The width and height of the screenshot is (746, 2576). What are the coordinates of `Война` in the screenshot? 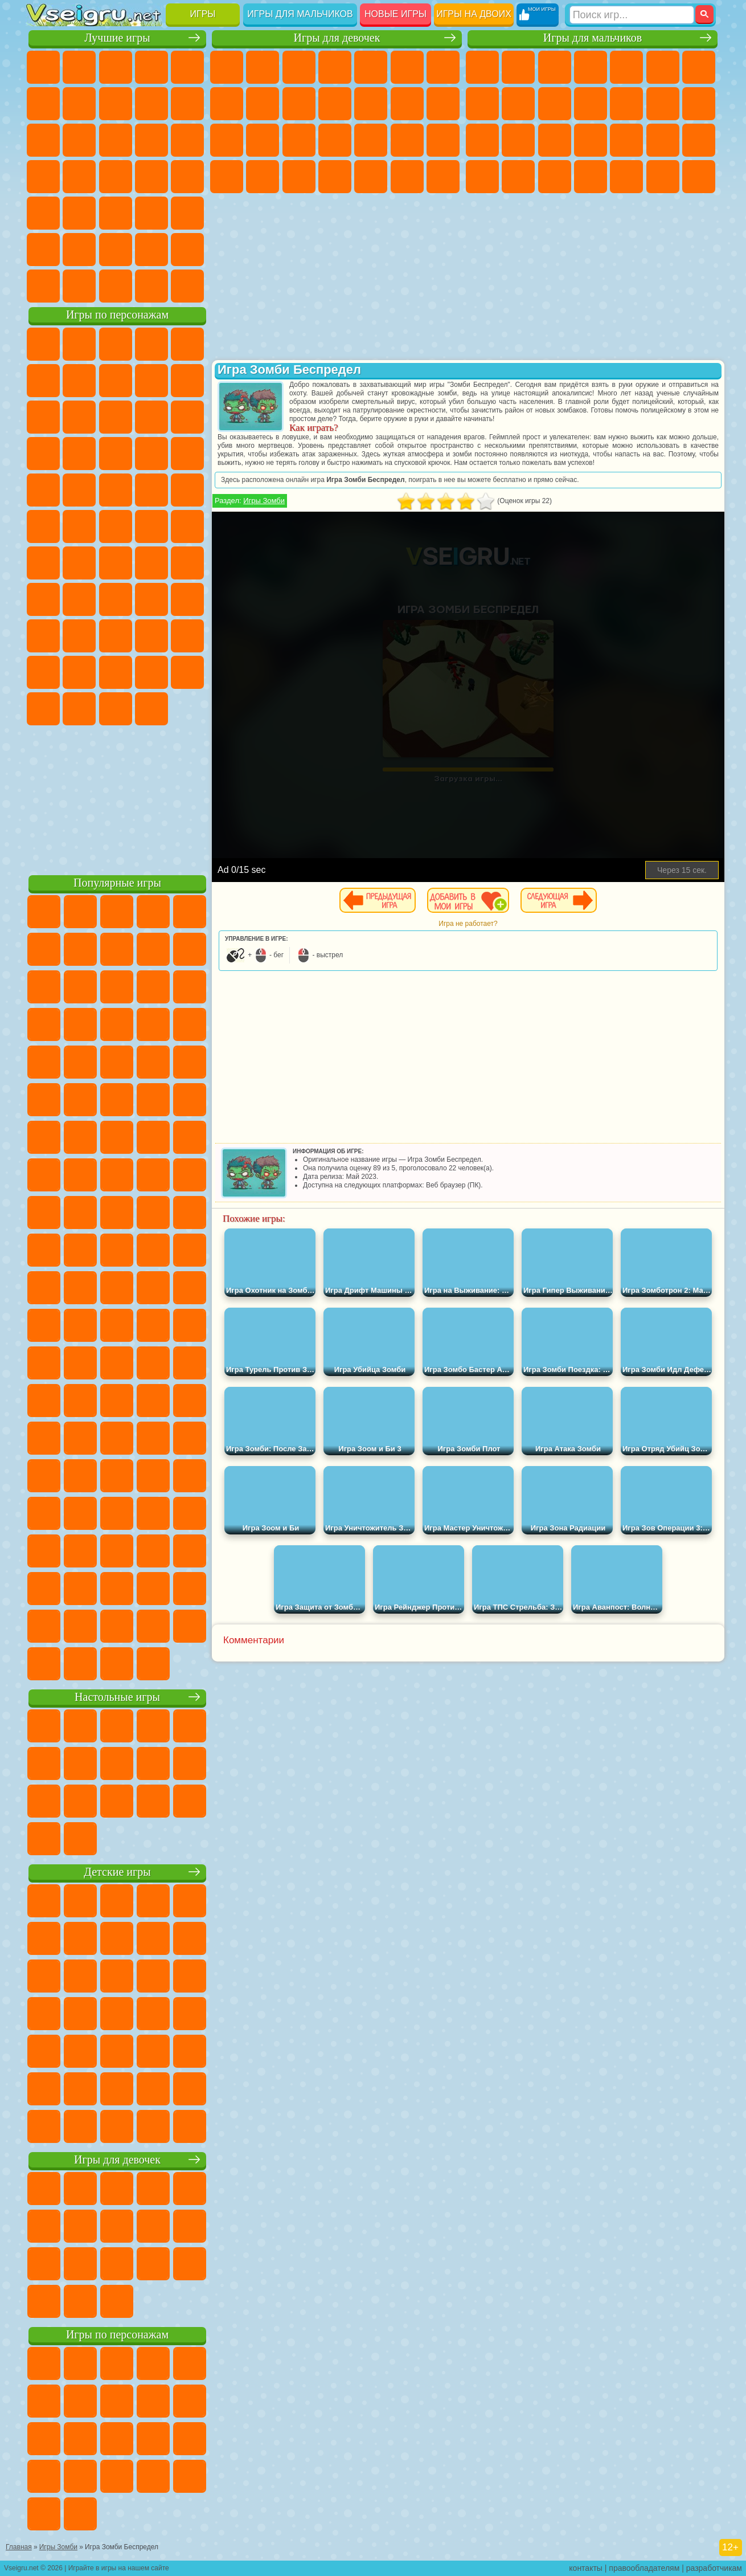 It's located at (115, 286).